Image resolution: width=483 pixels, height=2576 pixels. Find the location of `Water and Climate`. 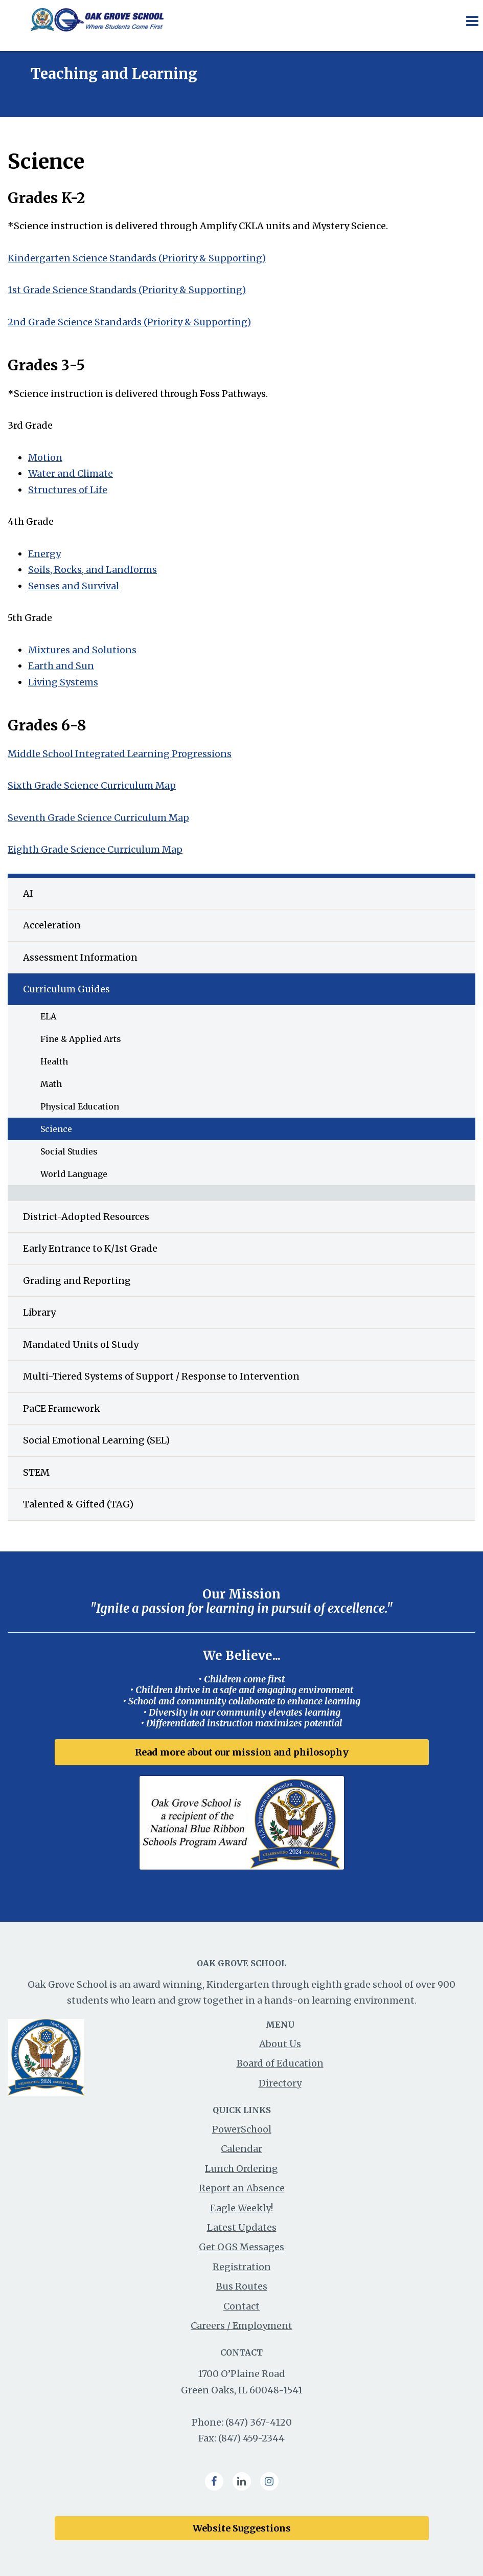

Water and Climate is located at coordinates (70, 473).